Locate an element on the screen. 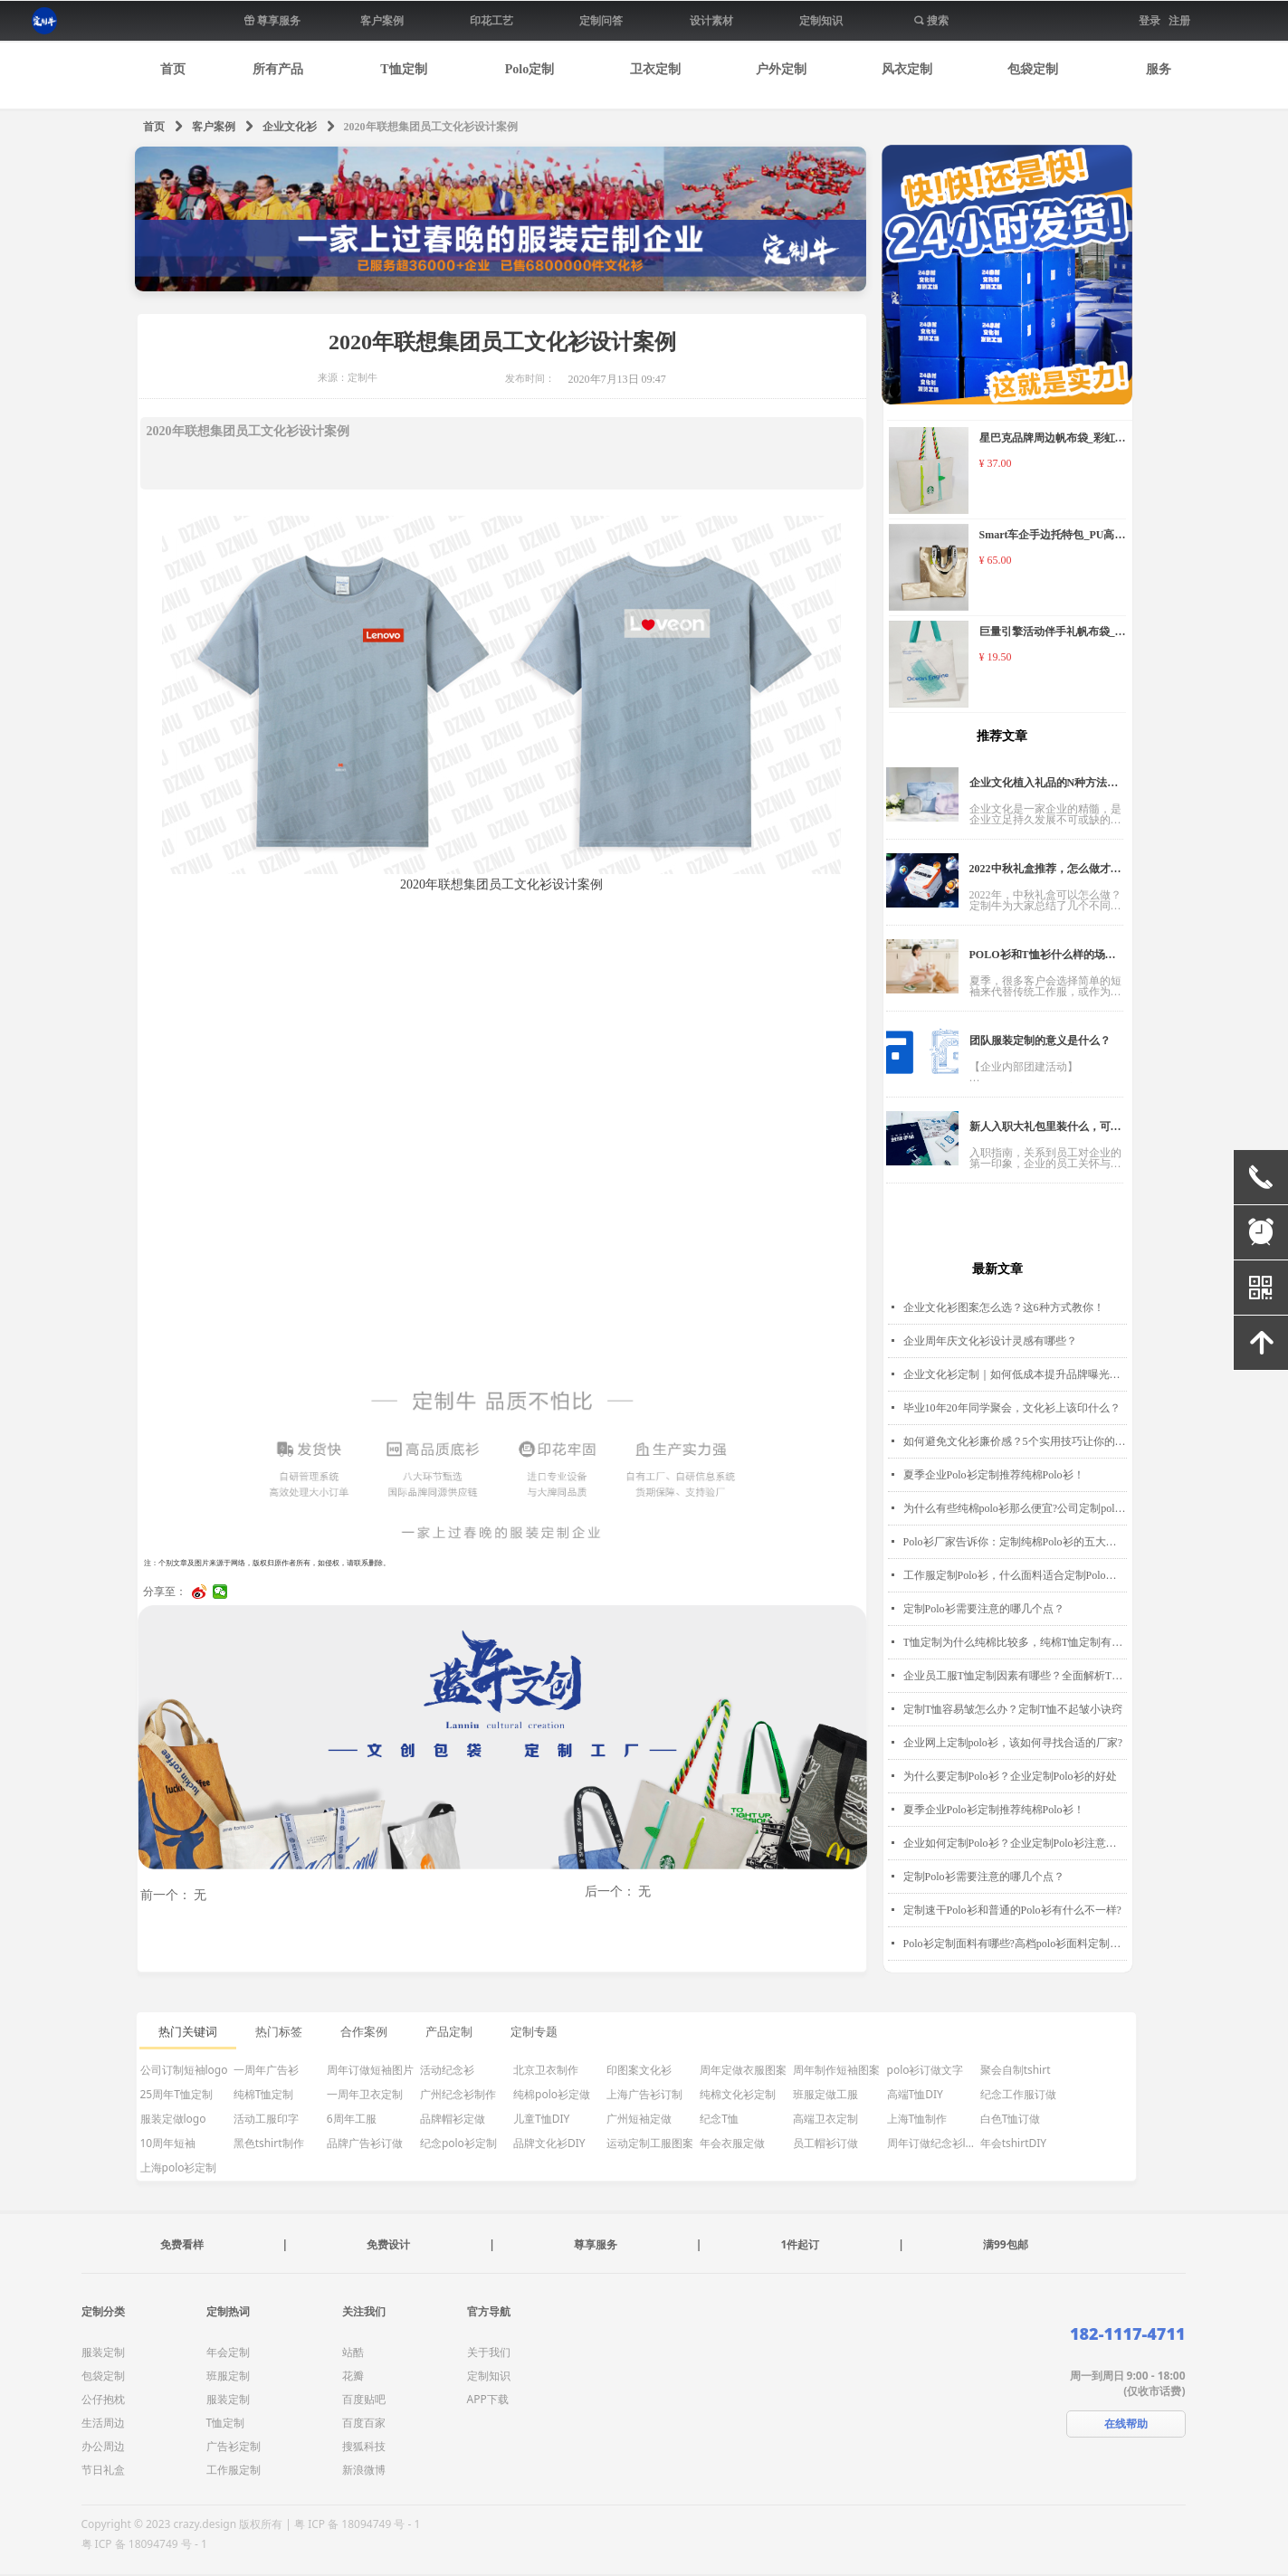 The width and height of the screenshot is (1288, 2576). 印图案文化衫 is located at coordinates (639, 2069).